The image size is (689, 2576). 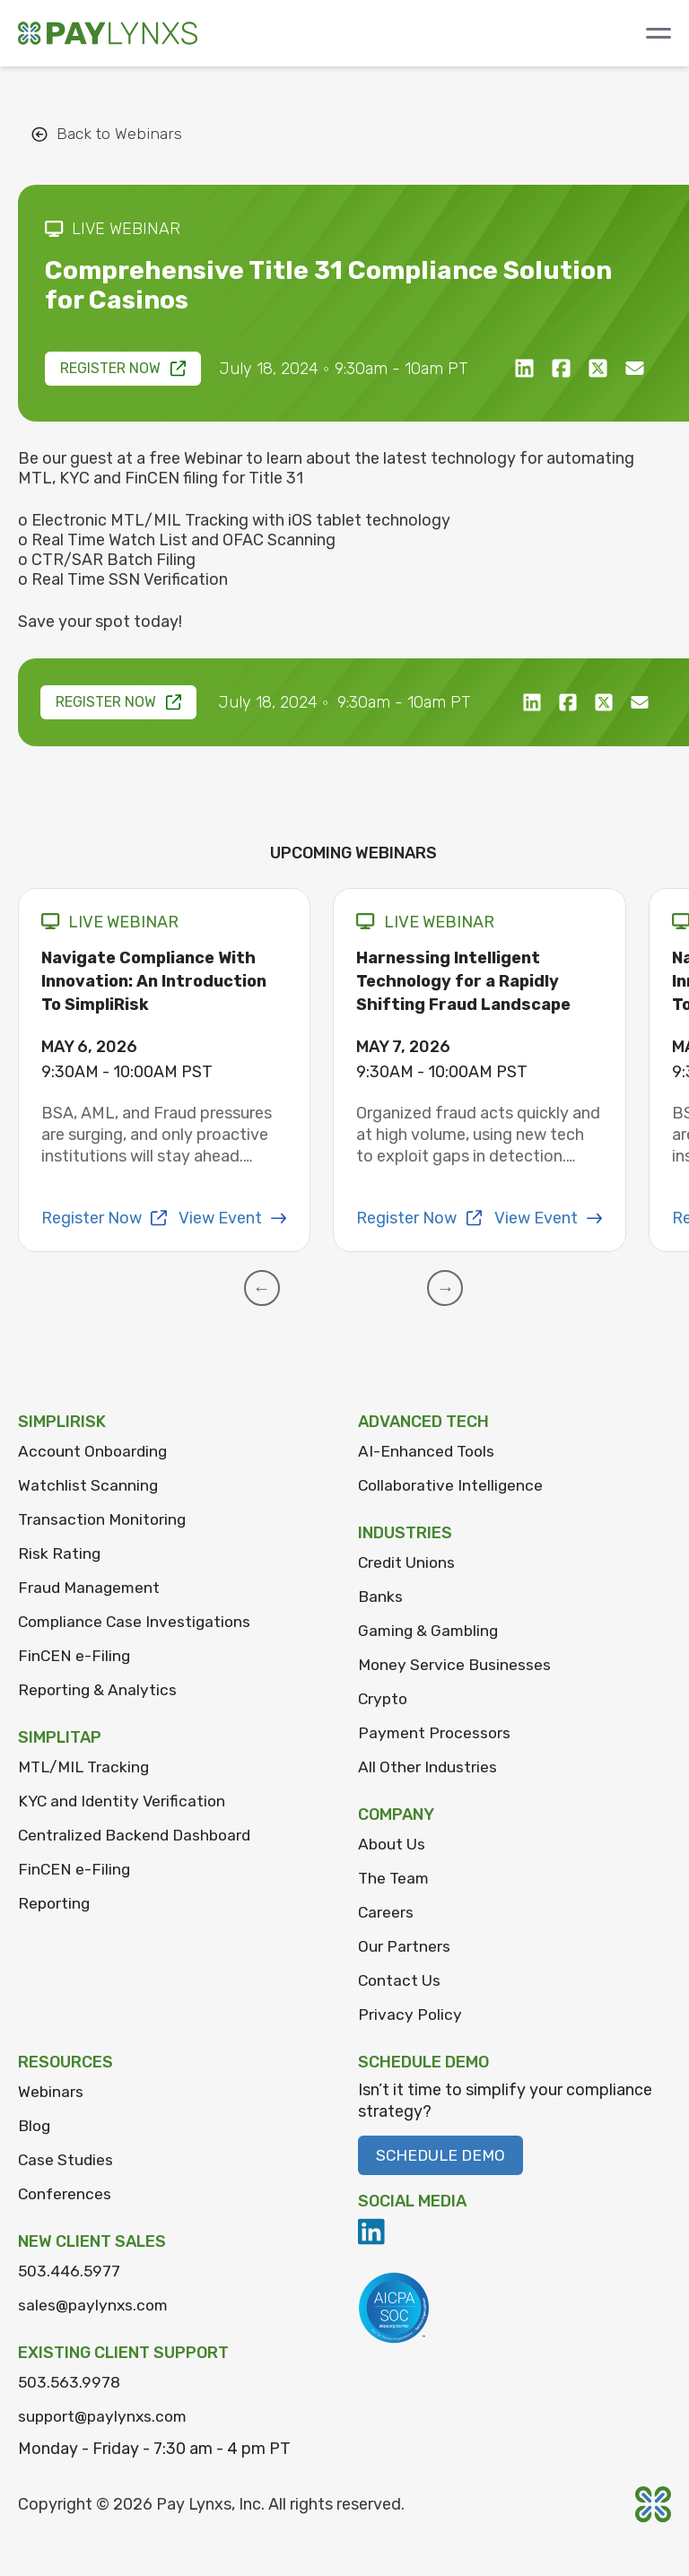 What do you see at coordinates (94, 1451) in the screenshot?
I see `Account Onboarding` at bounding box center [94, 1451].